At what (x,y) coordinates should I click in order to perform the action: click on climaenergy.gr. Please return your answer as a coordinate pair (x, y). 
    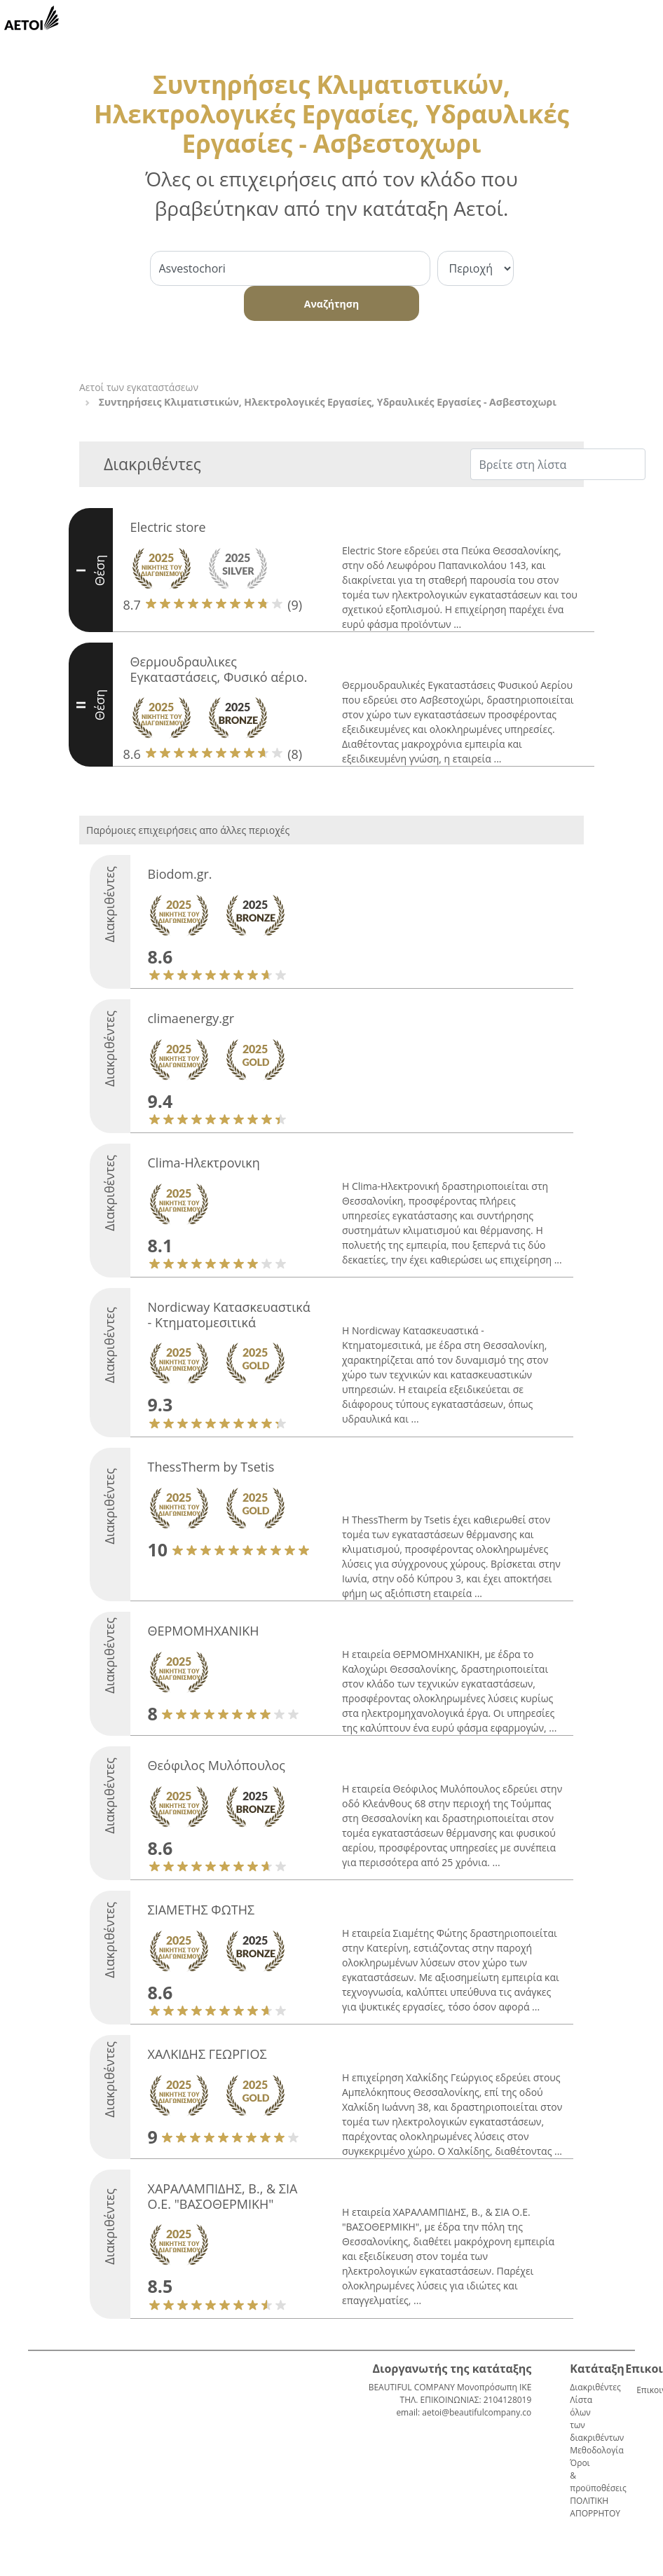
    Looking at the image, I should click on (191, 1018).